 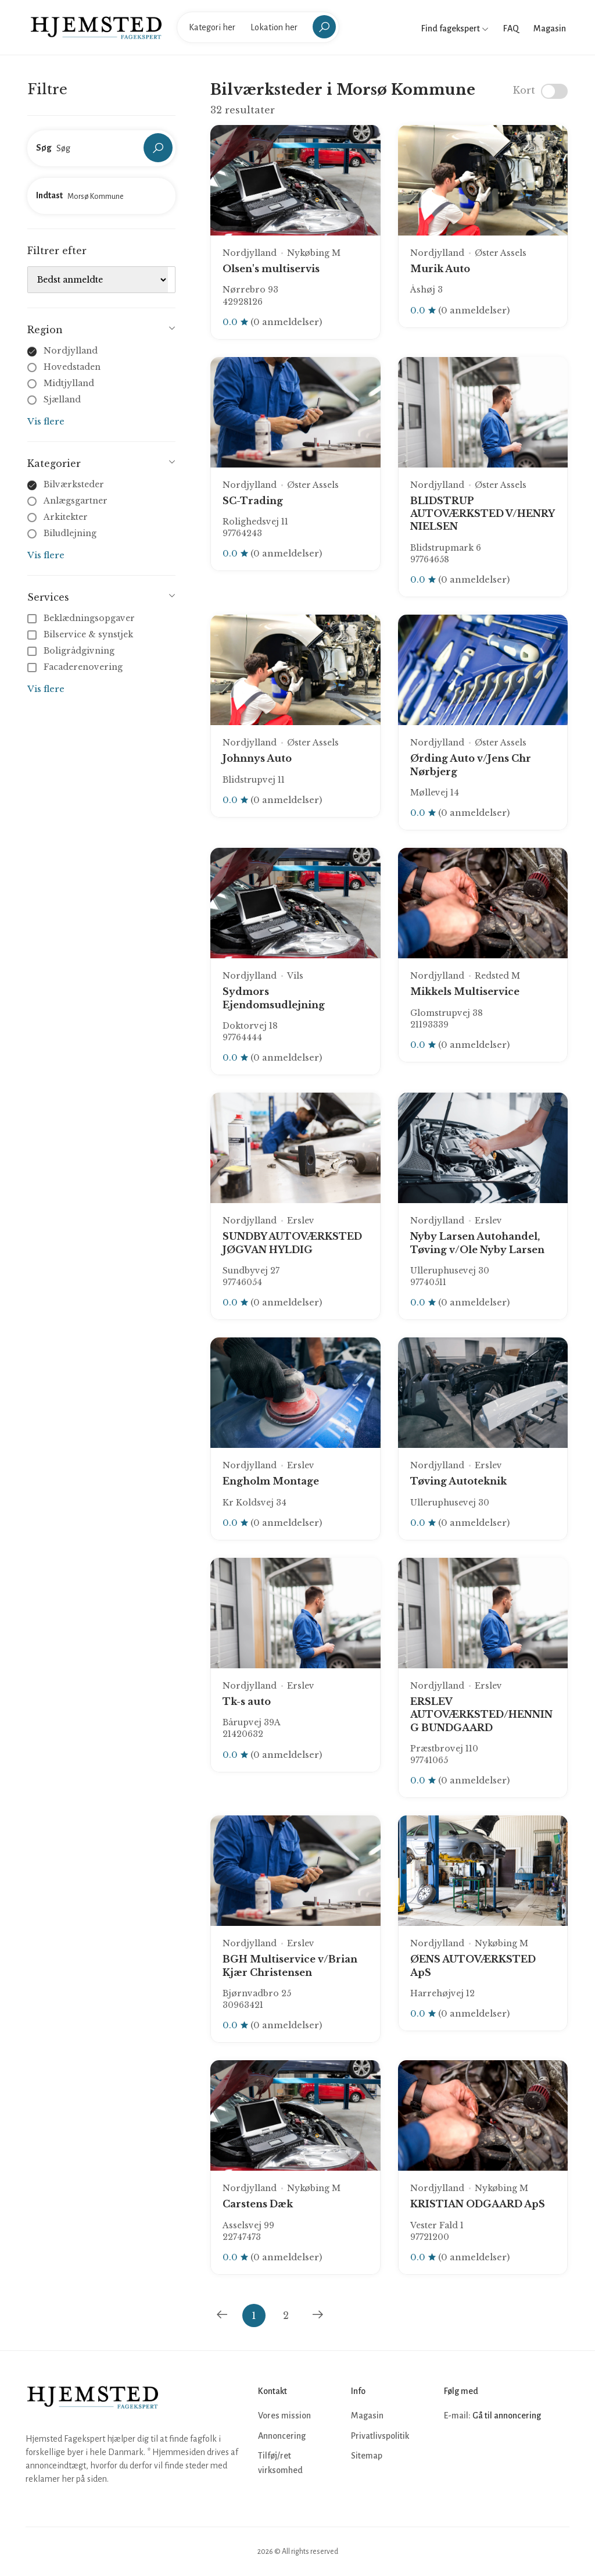 I want to click on Annoncering, so click(x=282, y=2436).